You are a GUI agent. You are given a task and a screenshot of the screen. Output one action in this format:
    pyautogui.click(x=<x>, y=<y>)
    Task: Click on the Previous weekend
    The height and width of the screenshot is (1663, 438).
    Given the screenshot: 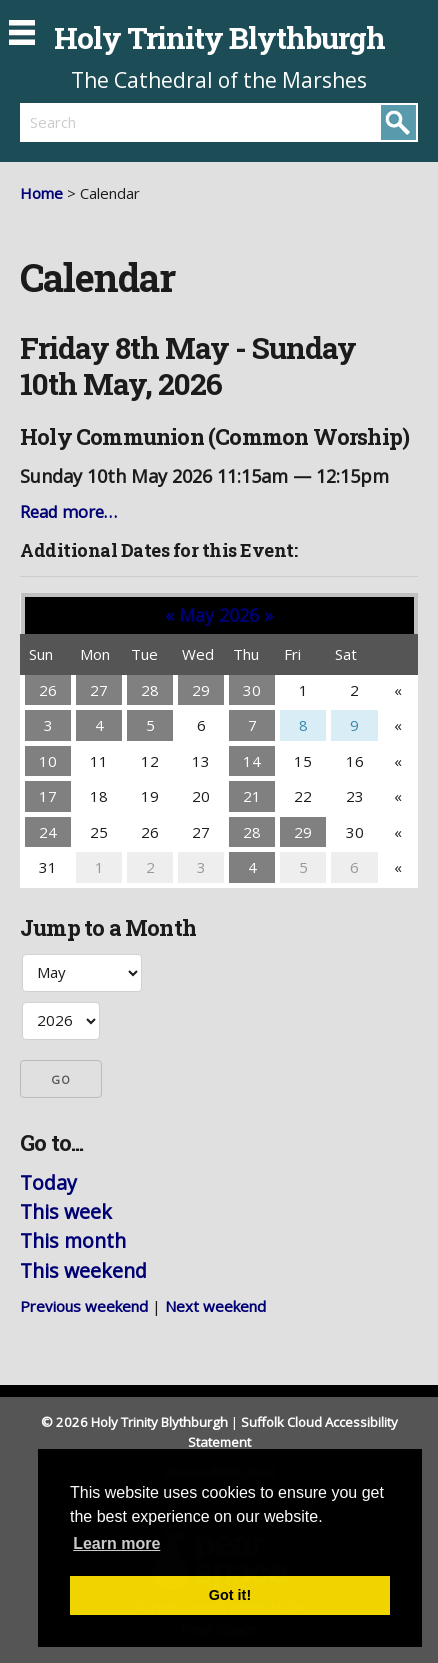 What is the action you would take?
    pyautogui.click(x=84, y=1306)
    